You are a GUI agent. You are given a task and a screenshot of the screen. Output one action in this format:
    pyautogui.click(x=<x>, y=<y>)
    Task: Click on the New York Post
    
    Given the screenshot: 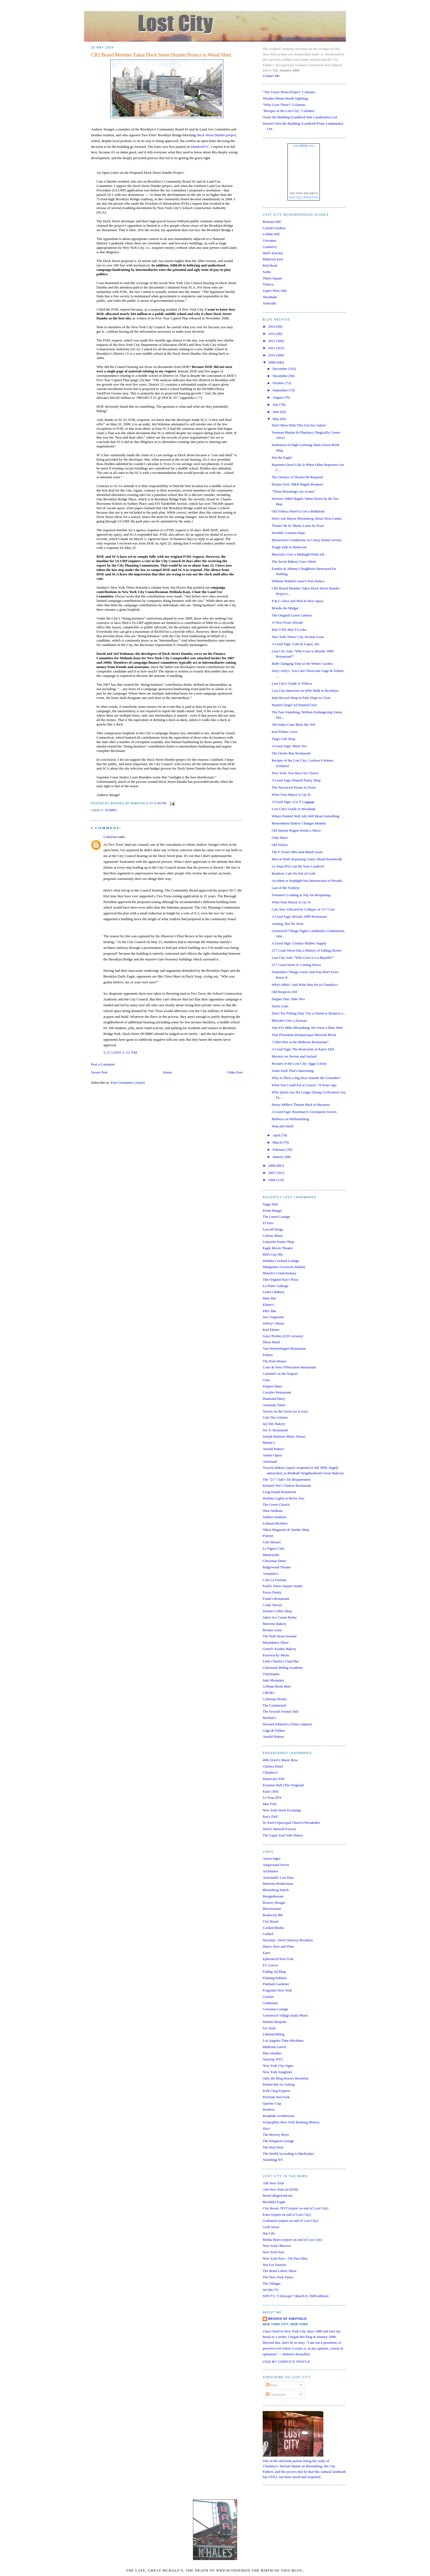 What is the action you would take?
    pyautogui.click(x=273, y=2252)
    